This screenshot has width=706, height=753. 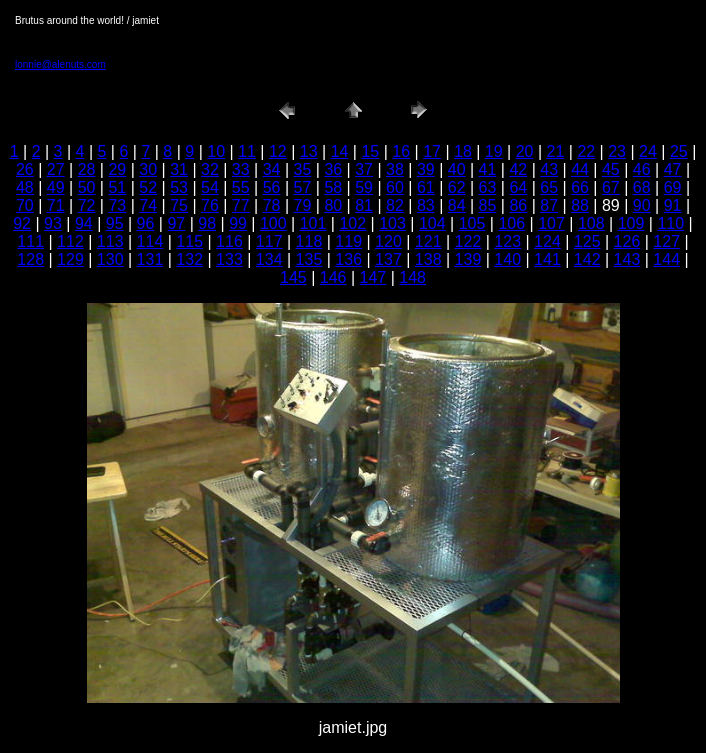 What do you see at coordinates (468, 241) in the screenshot?
I see `122` at bounding box center [468, 241].